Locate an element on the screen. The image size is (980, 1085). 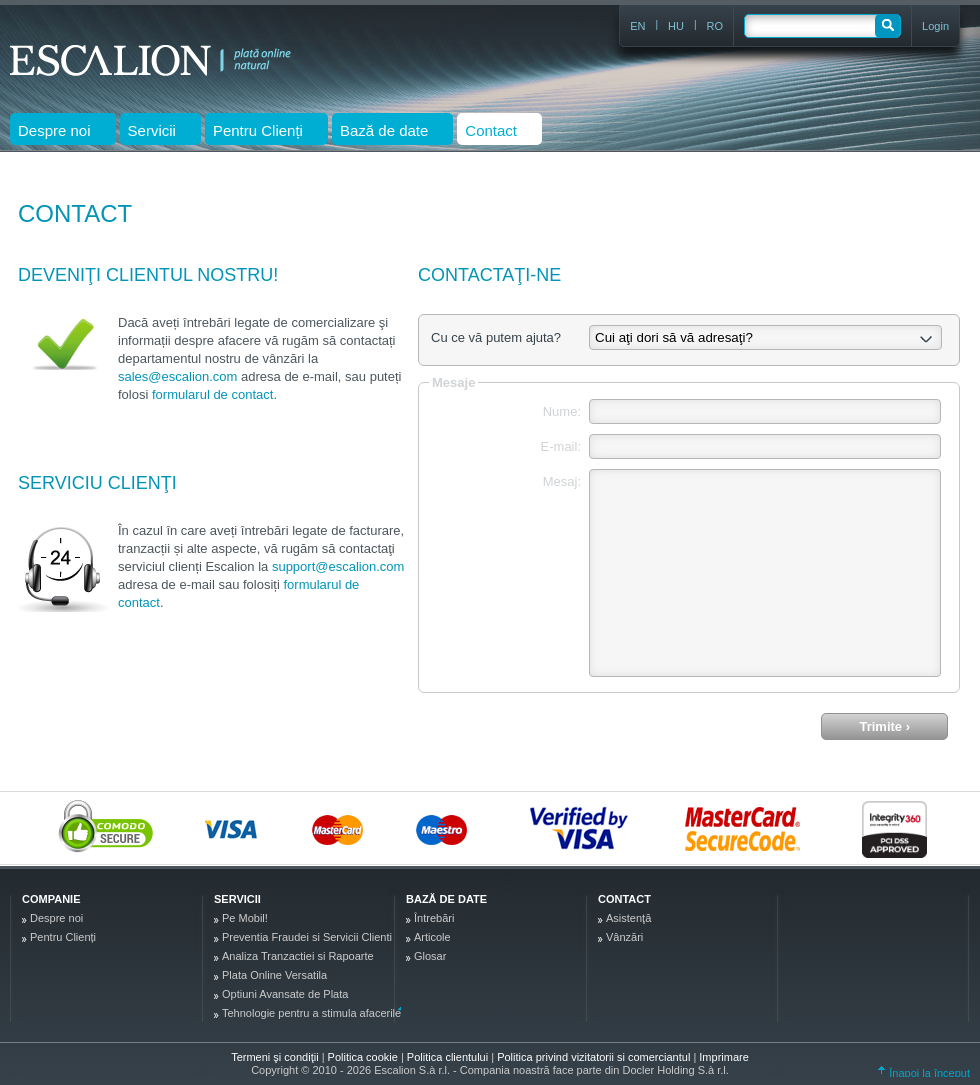
Asistenţă is located at coordinates (628, 918).